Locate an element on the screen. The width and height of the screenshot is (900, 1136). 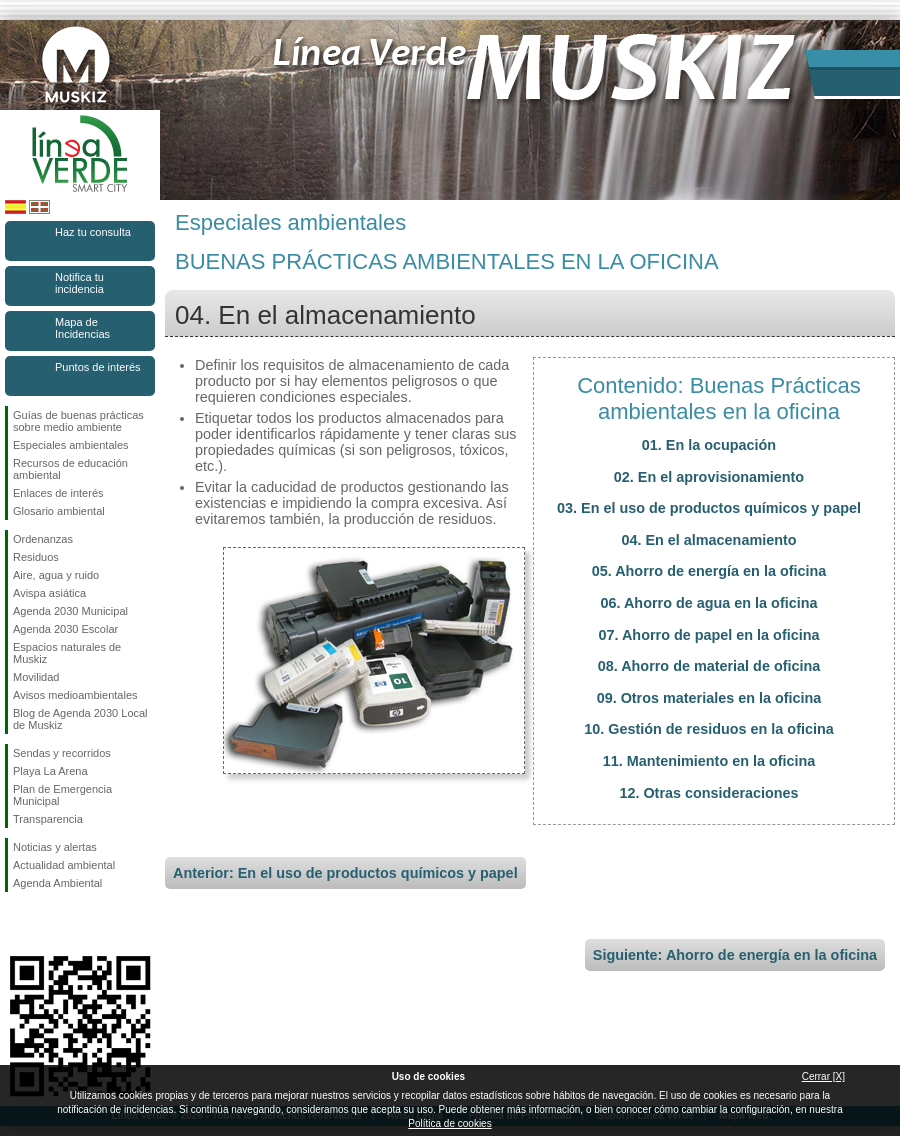
Agenda 2030 Municipal is located at coordinates (70, 611).